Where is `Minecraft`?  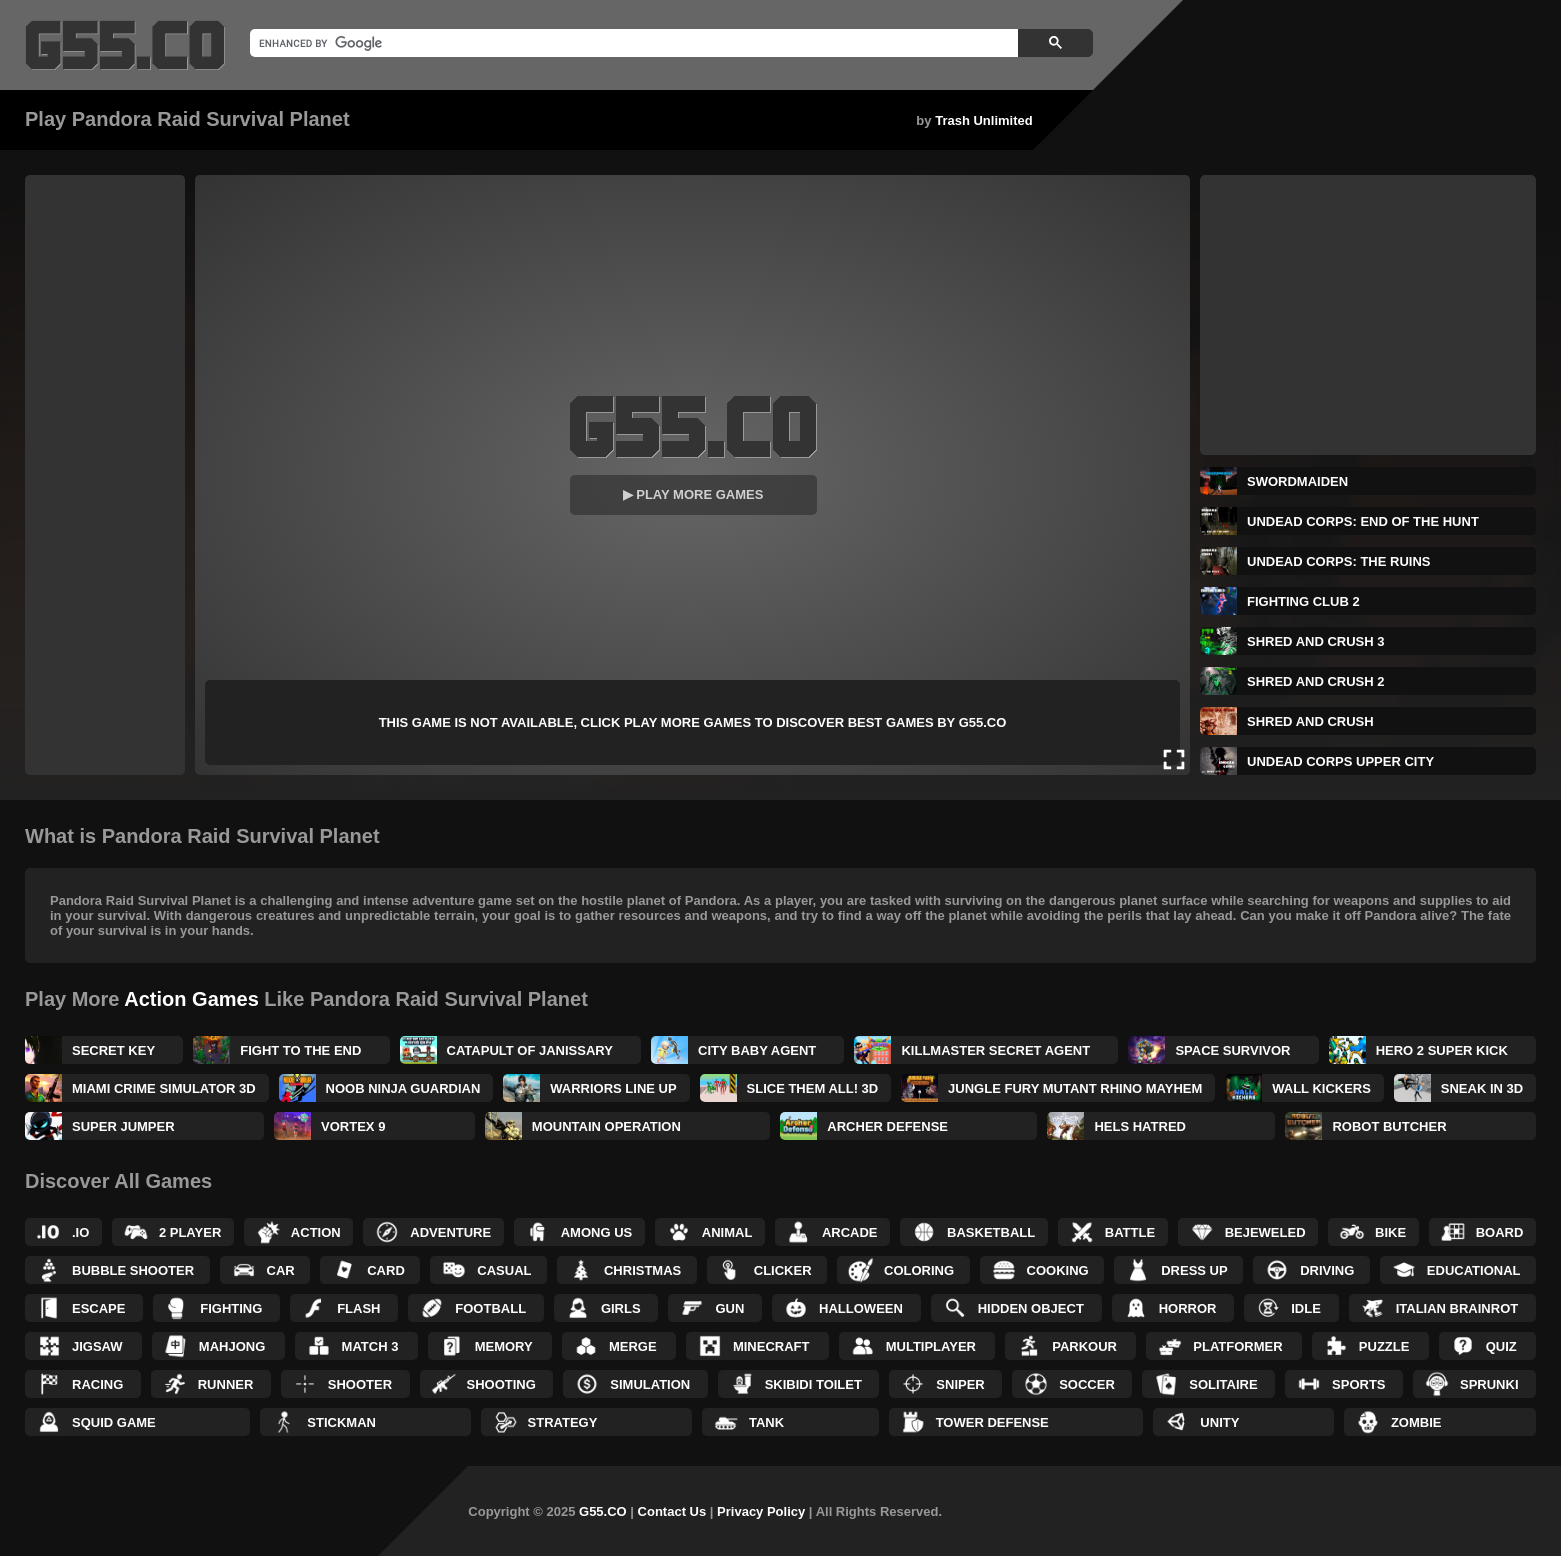
Minecraft is located at coordinates (771, 1346).